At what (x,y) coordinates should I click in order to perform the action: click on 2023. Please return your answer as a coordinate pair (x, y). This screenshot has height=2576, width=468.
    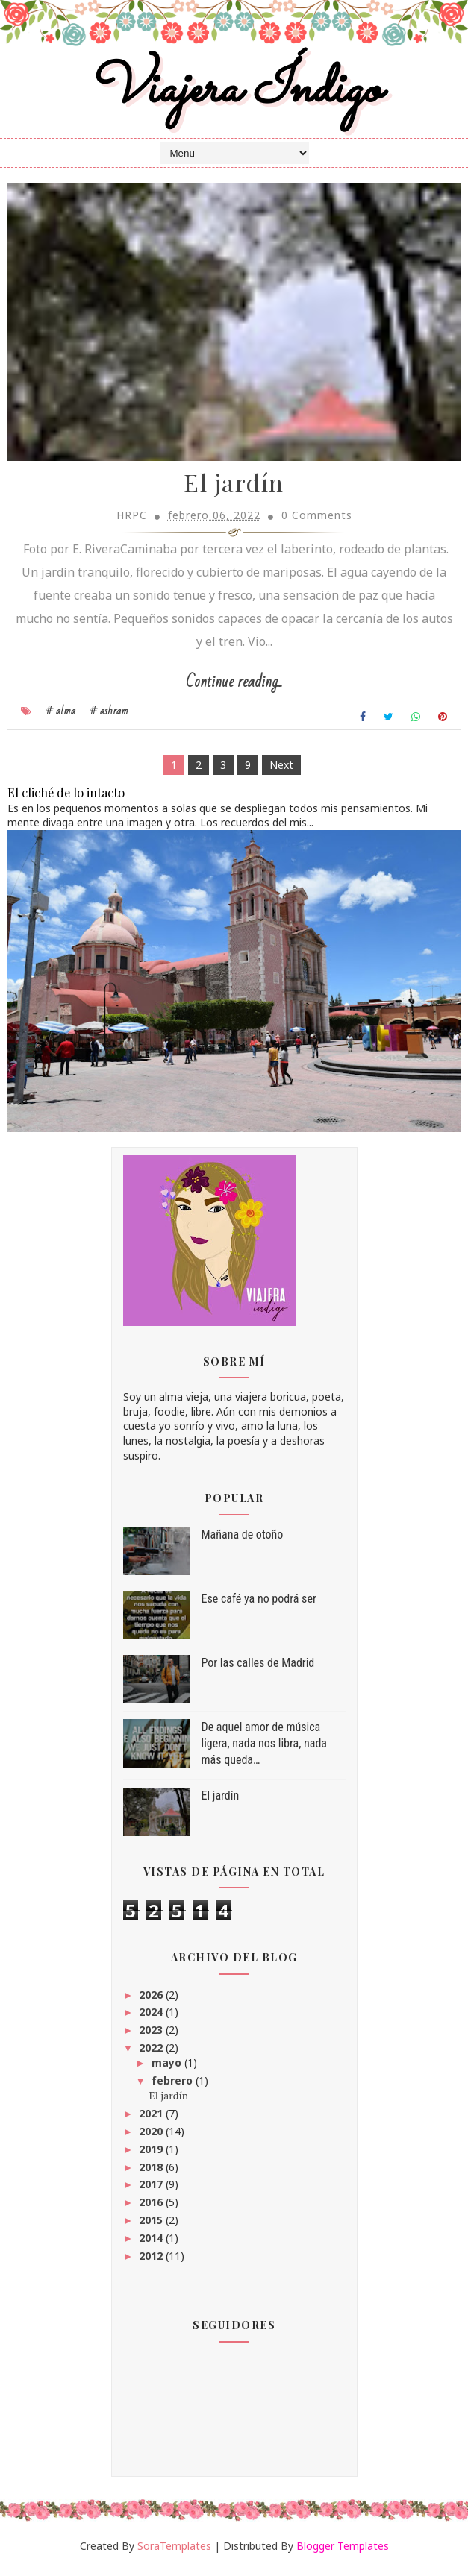
    Looking at the image, I should click on (151, 2036).